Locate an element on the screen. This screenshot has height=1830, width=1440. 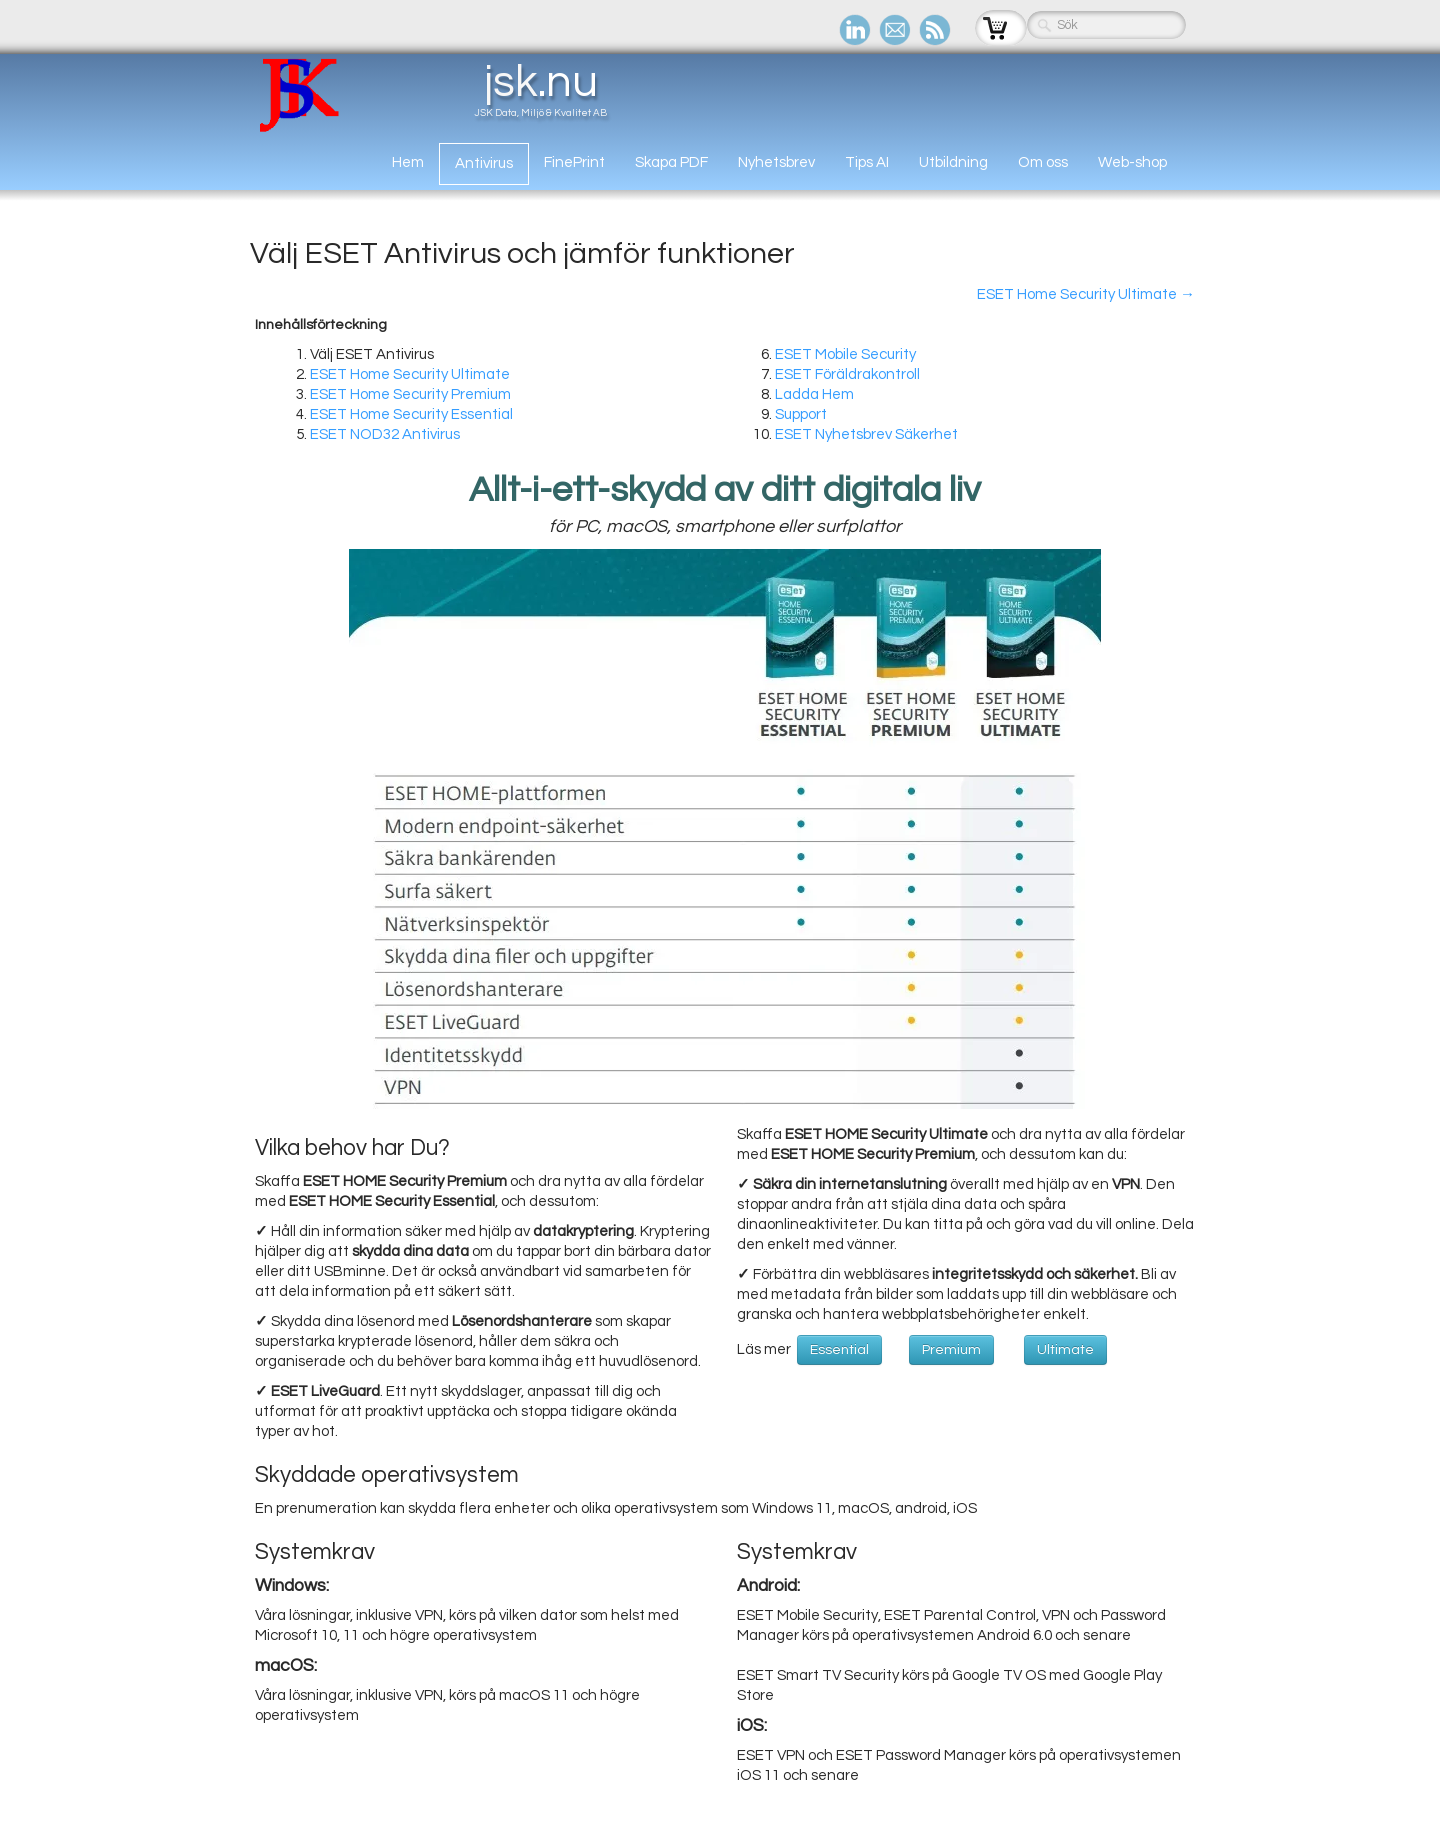
FinePrint is located at coordinates (574, 162).